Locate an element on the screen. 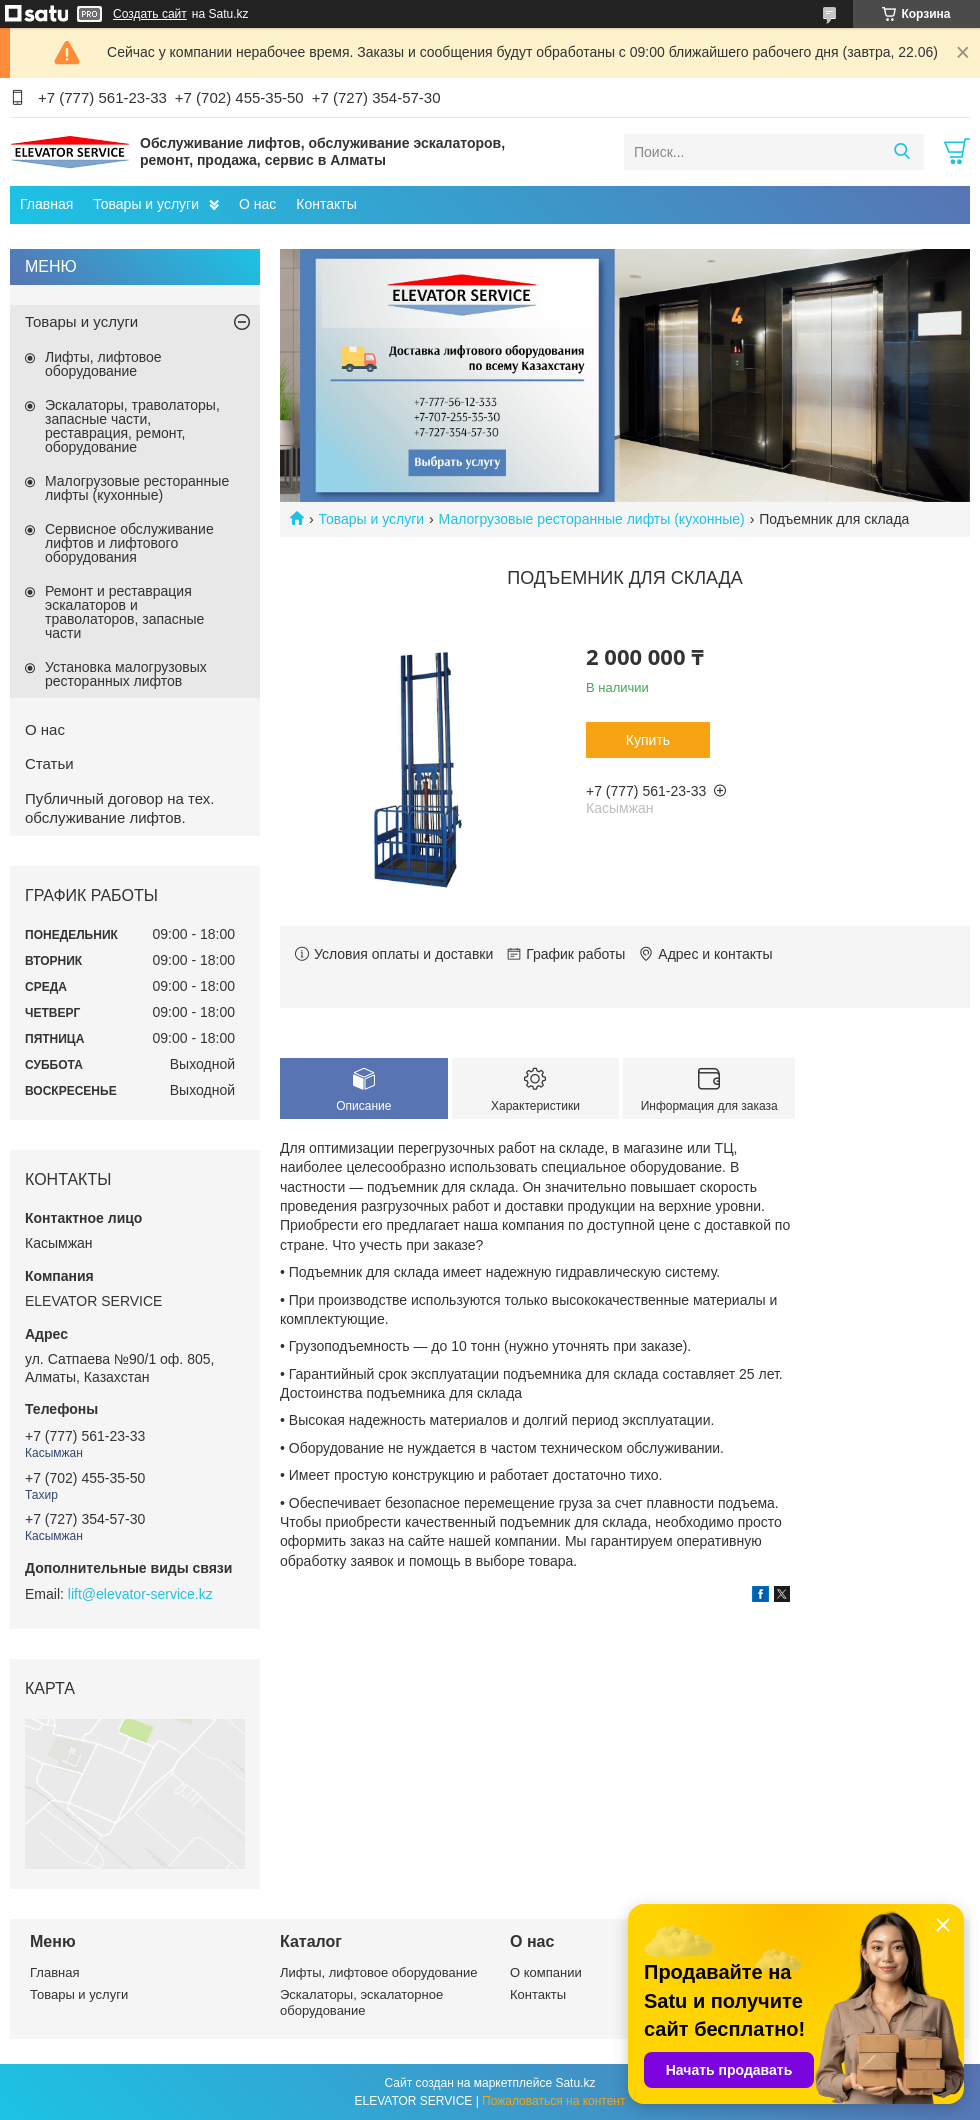  Пожаловаться на контент is located at coordinates (553, 2101).